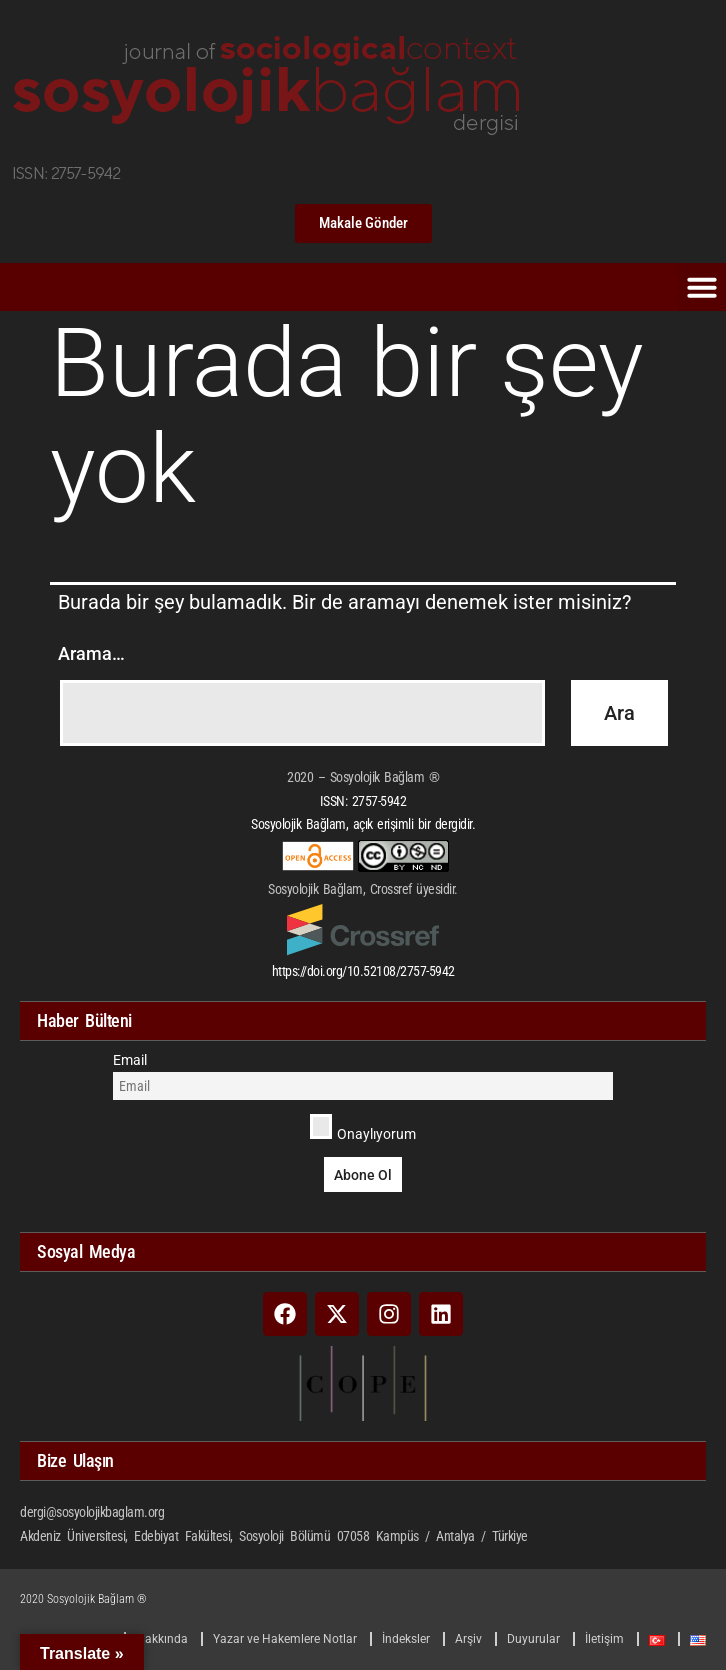 The height and width of the screenshot is (1670, 726). Describe the element at coordinates (162, 1639) in the screenshot. I see `Hakkında` at that location.